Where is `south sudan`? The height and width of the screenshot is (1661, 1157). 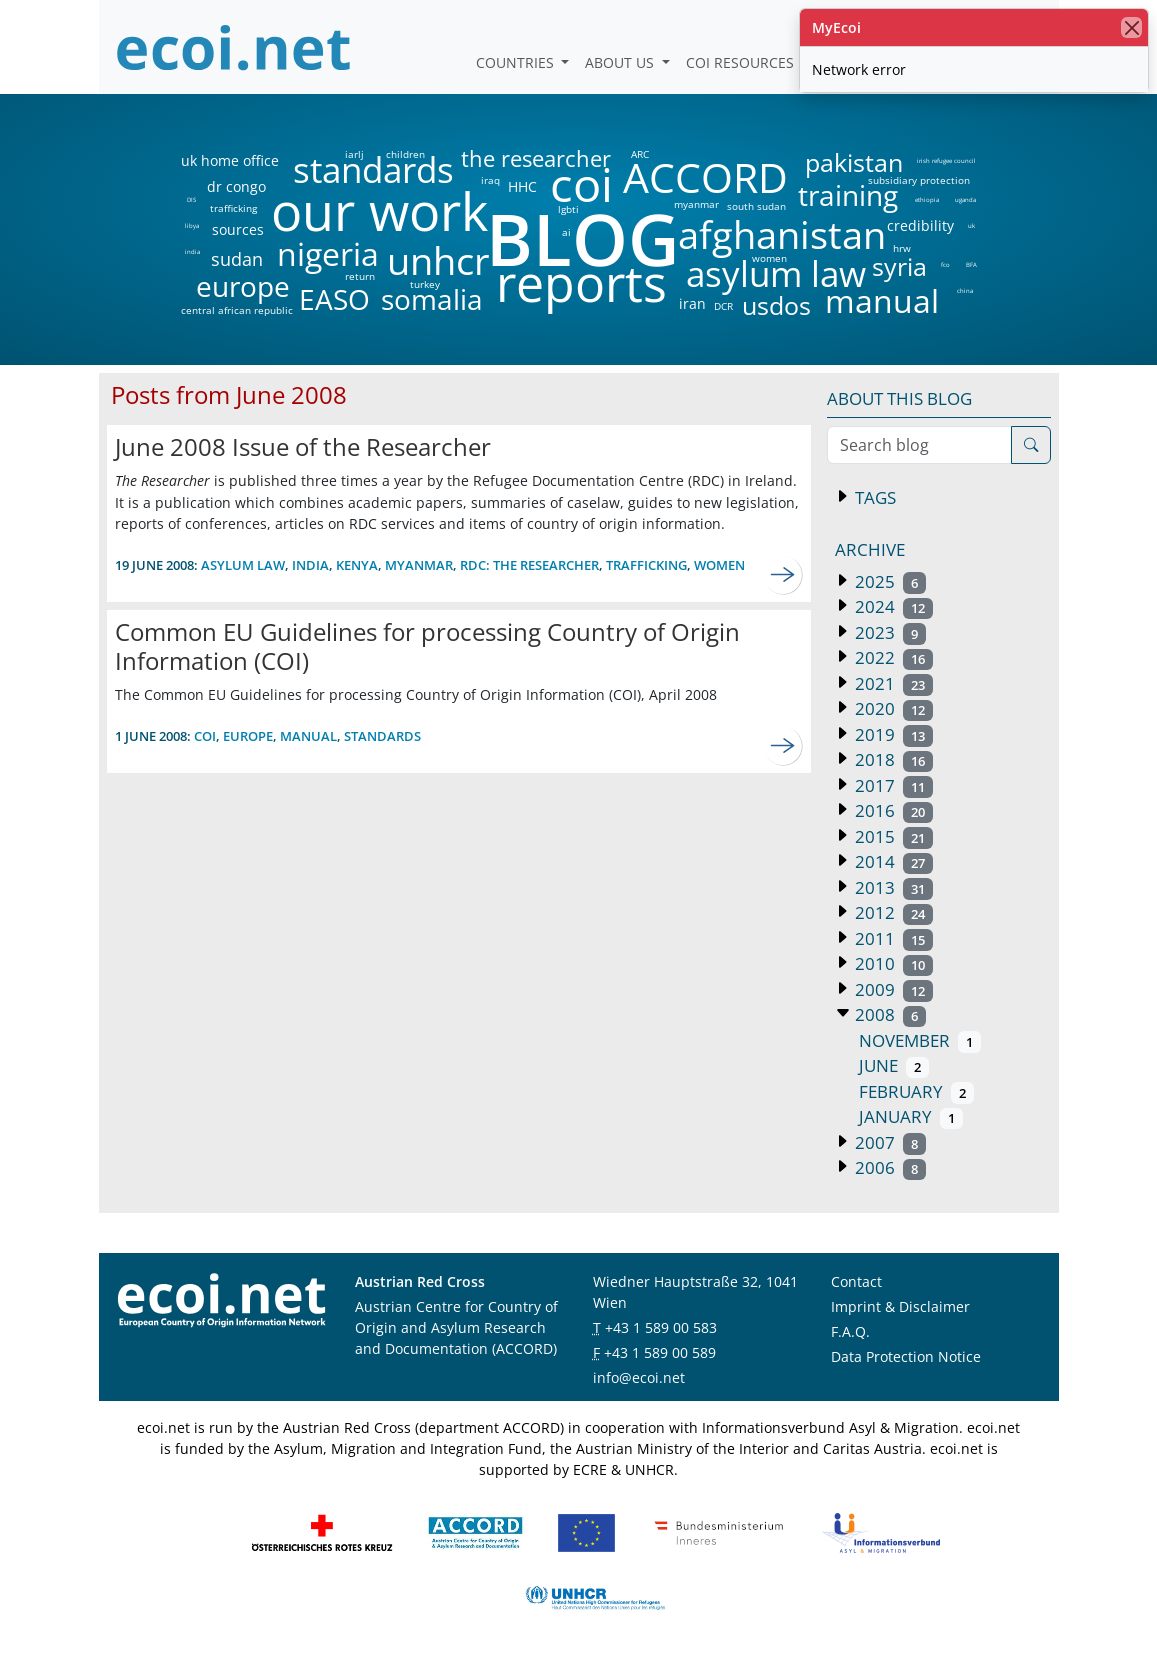
south sudan is located at coordinates (756, 206).